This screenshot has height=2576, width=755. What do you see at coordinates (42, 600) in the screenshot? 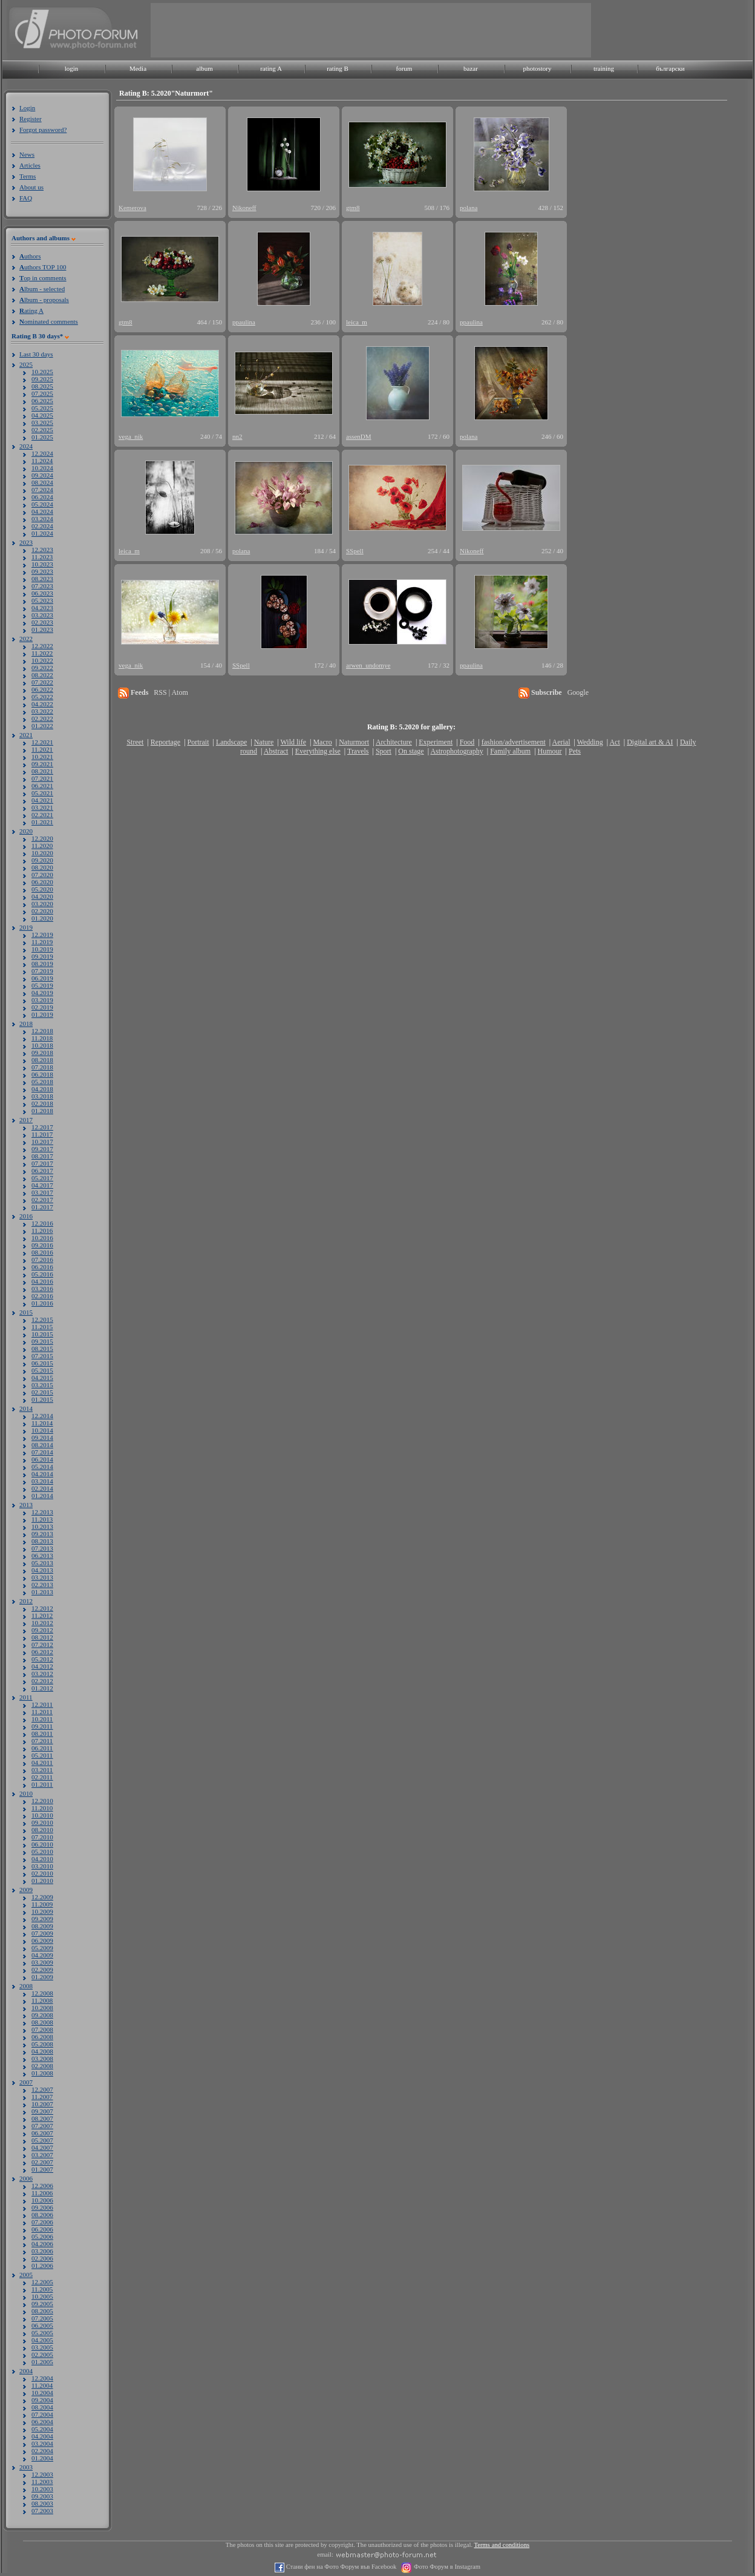
I see `05.2023` at bounding box center [42, 600].